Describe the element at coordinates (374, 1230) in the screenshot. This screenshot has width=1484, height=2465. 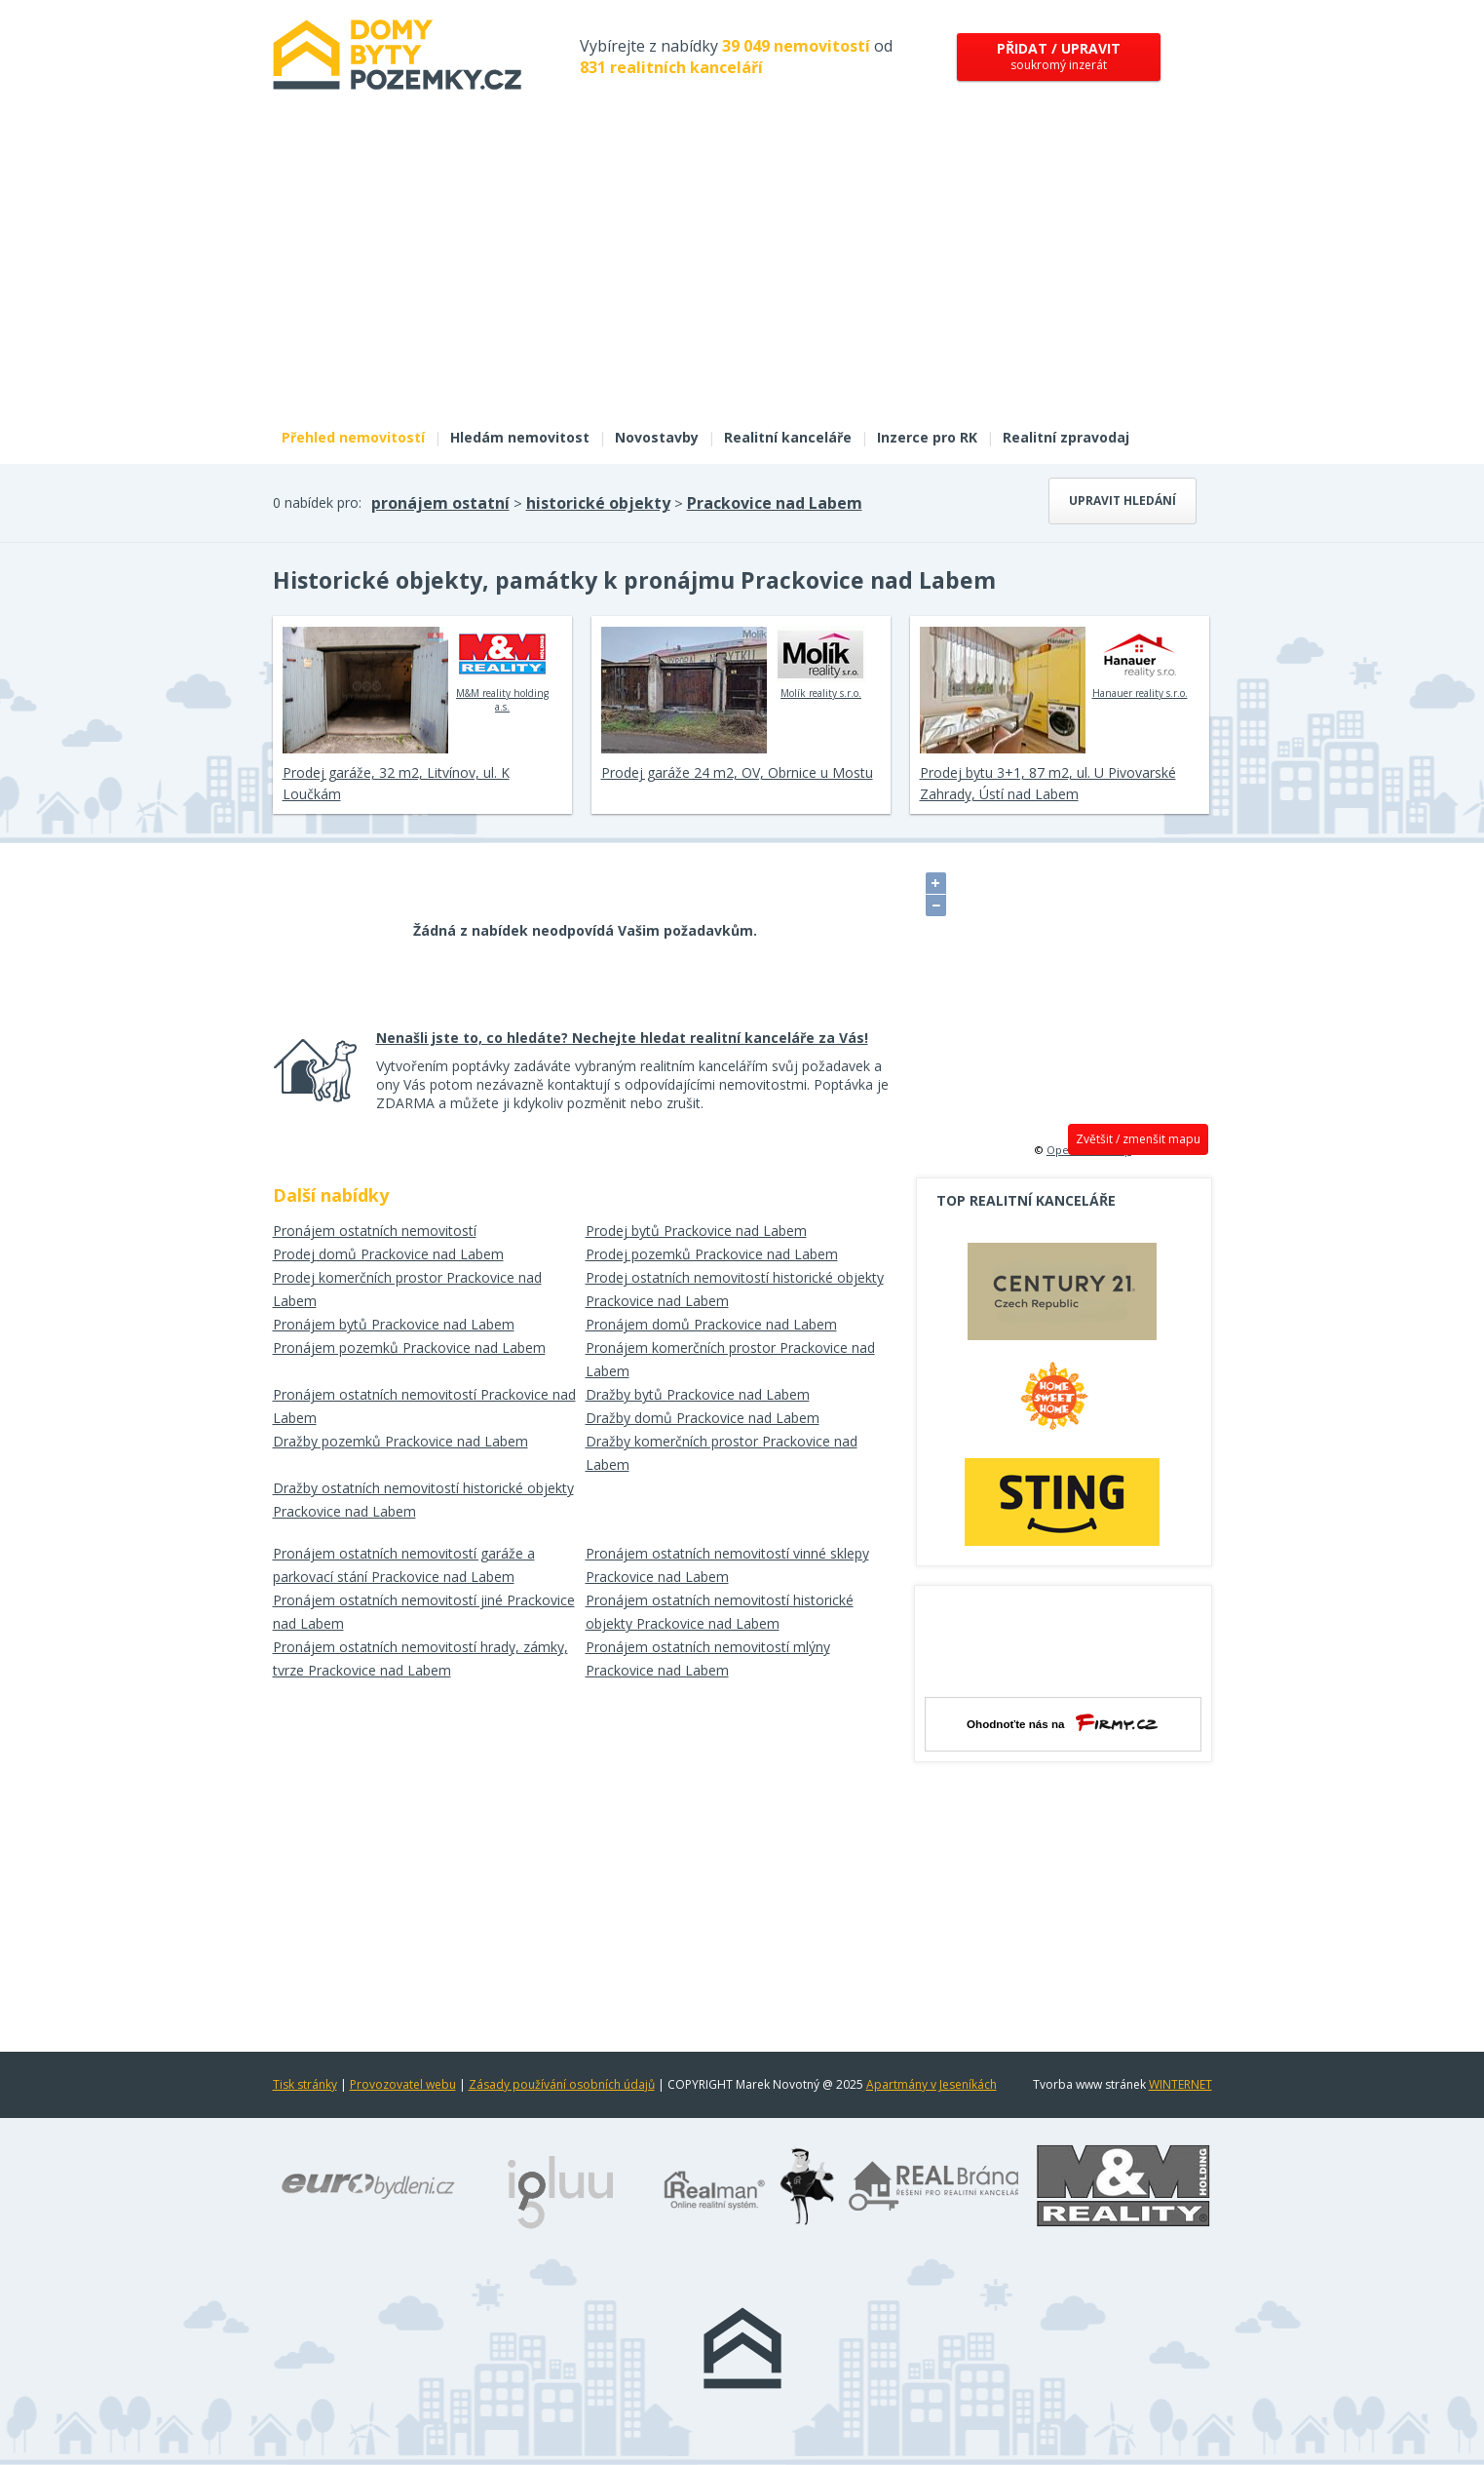
I see `Pronájem ostatních nemovitostí` at that location.